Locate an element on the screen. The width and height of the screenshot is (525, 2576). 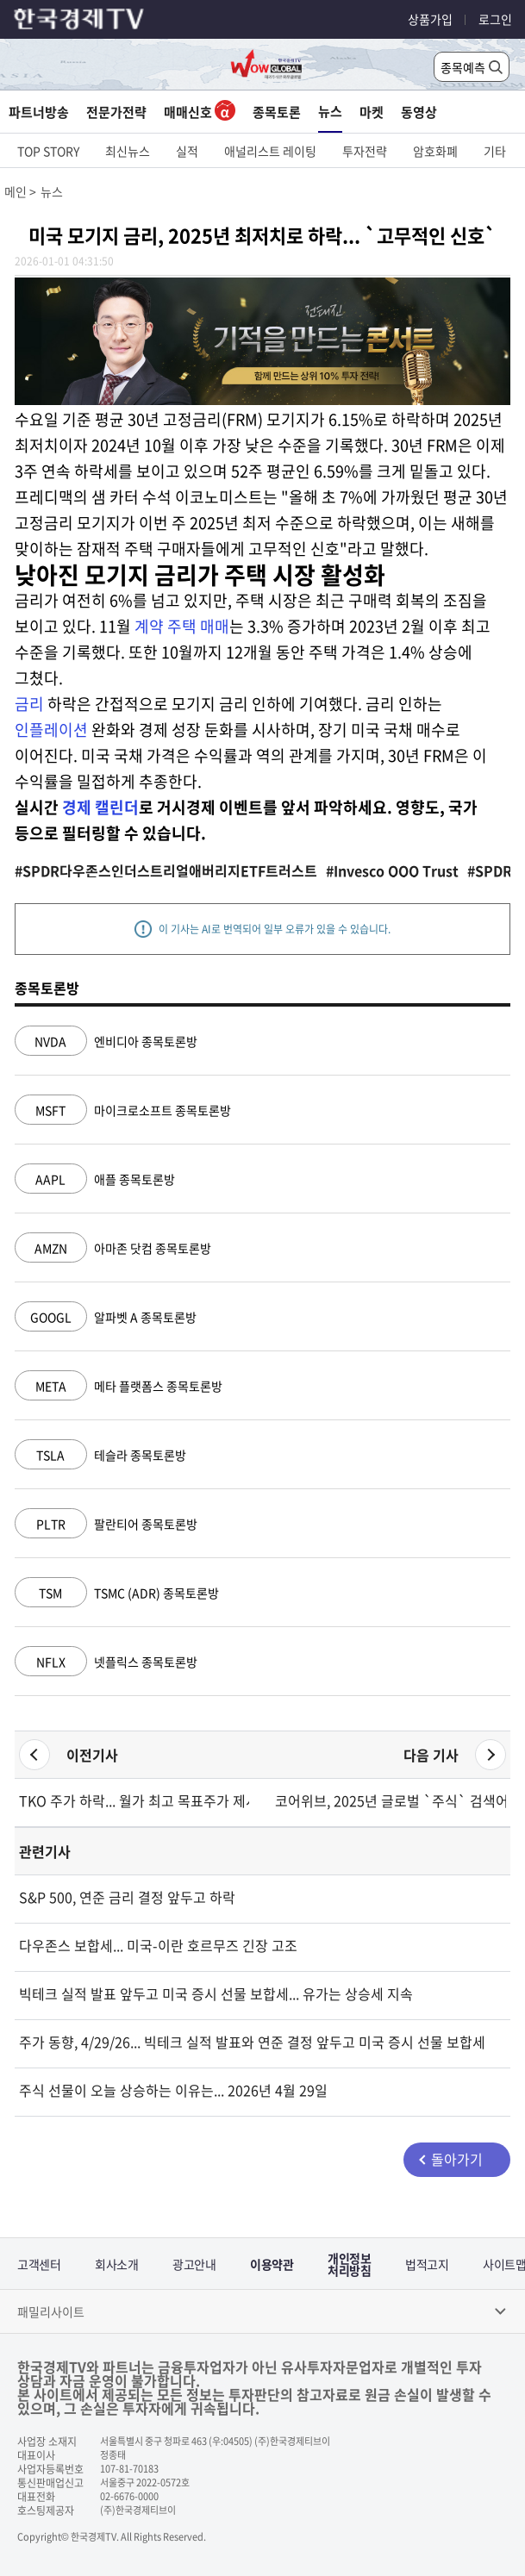
기타 is located at coordinates (495, 150).